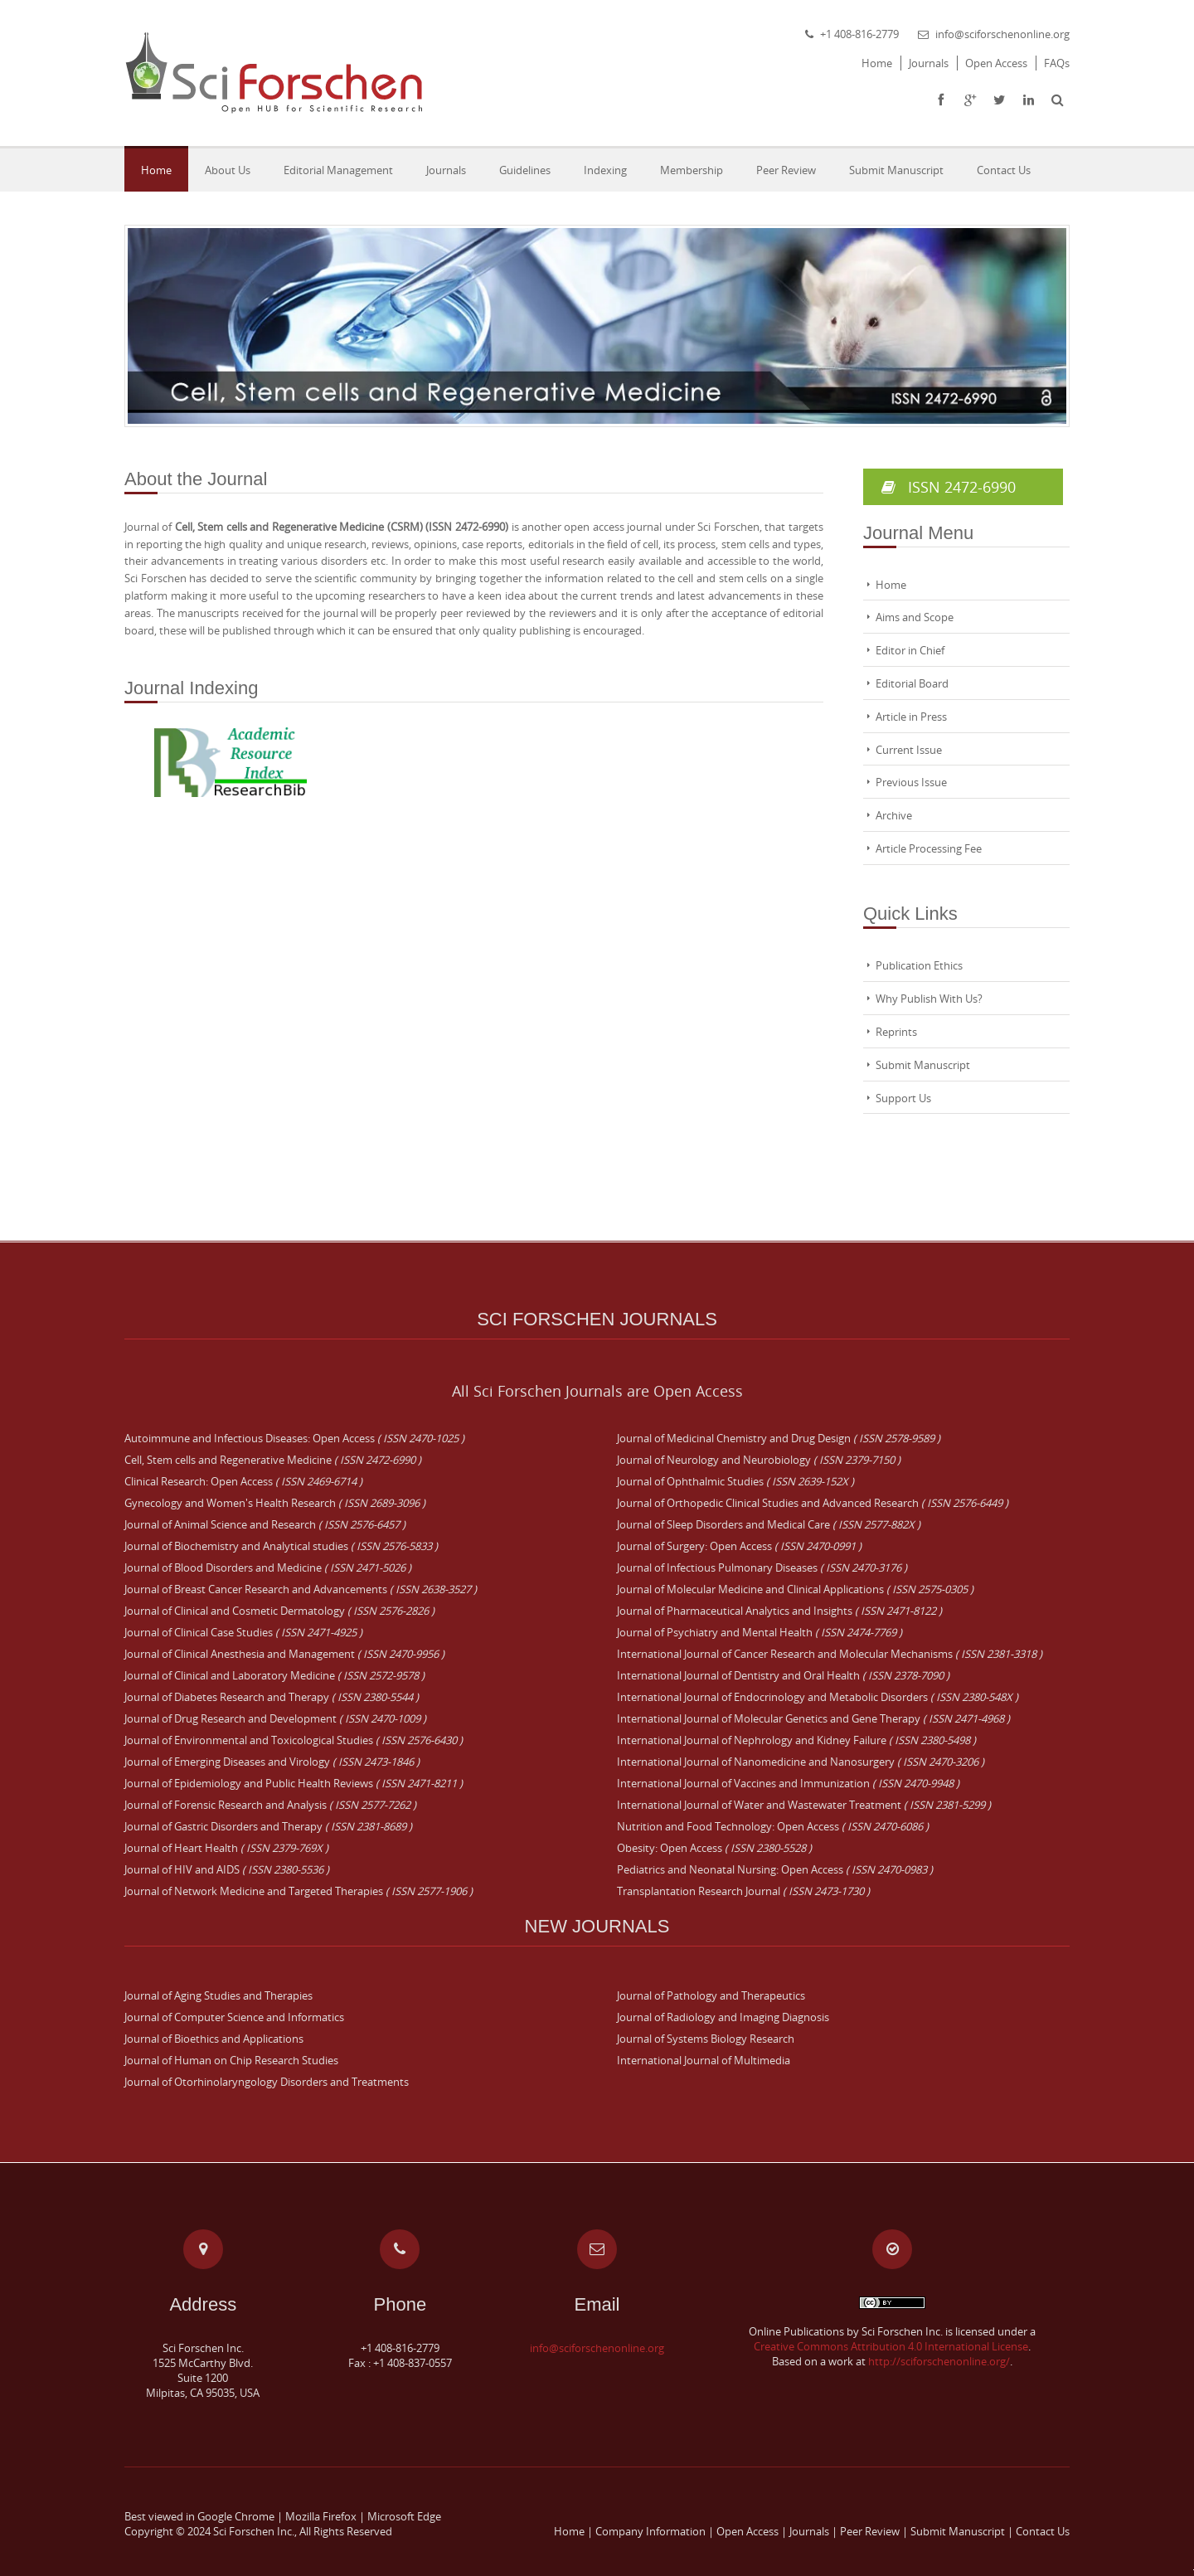 The width and height of the screenshot is (1194, 2576). I want to click on Article Processing Fee, so click(929, 848).